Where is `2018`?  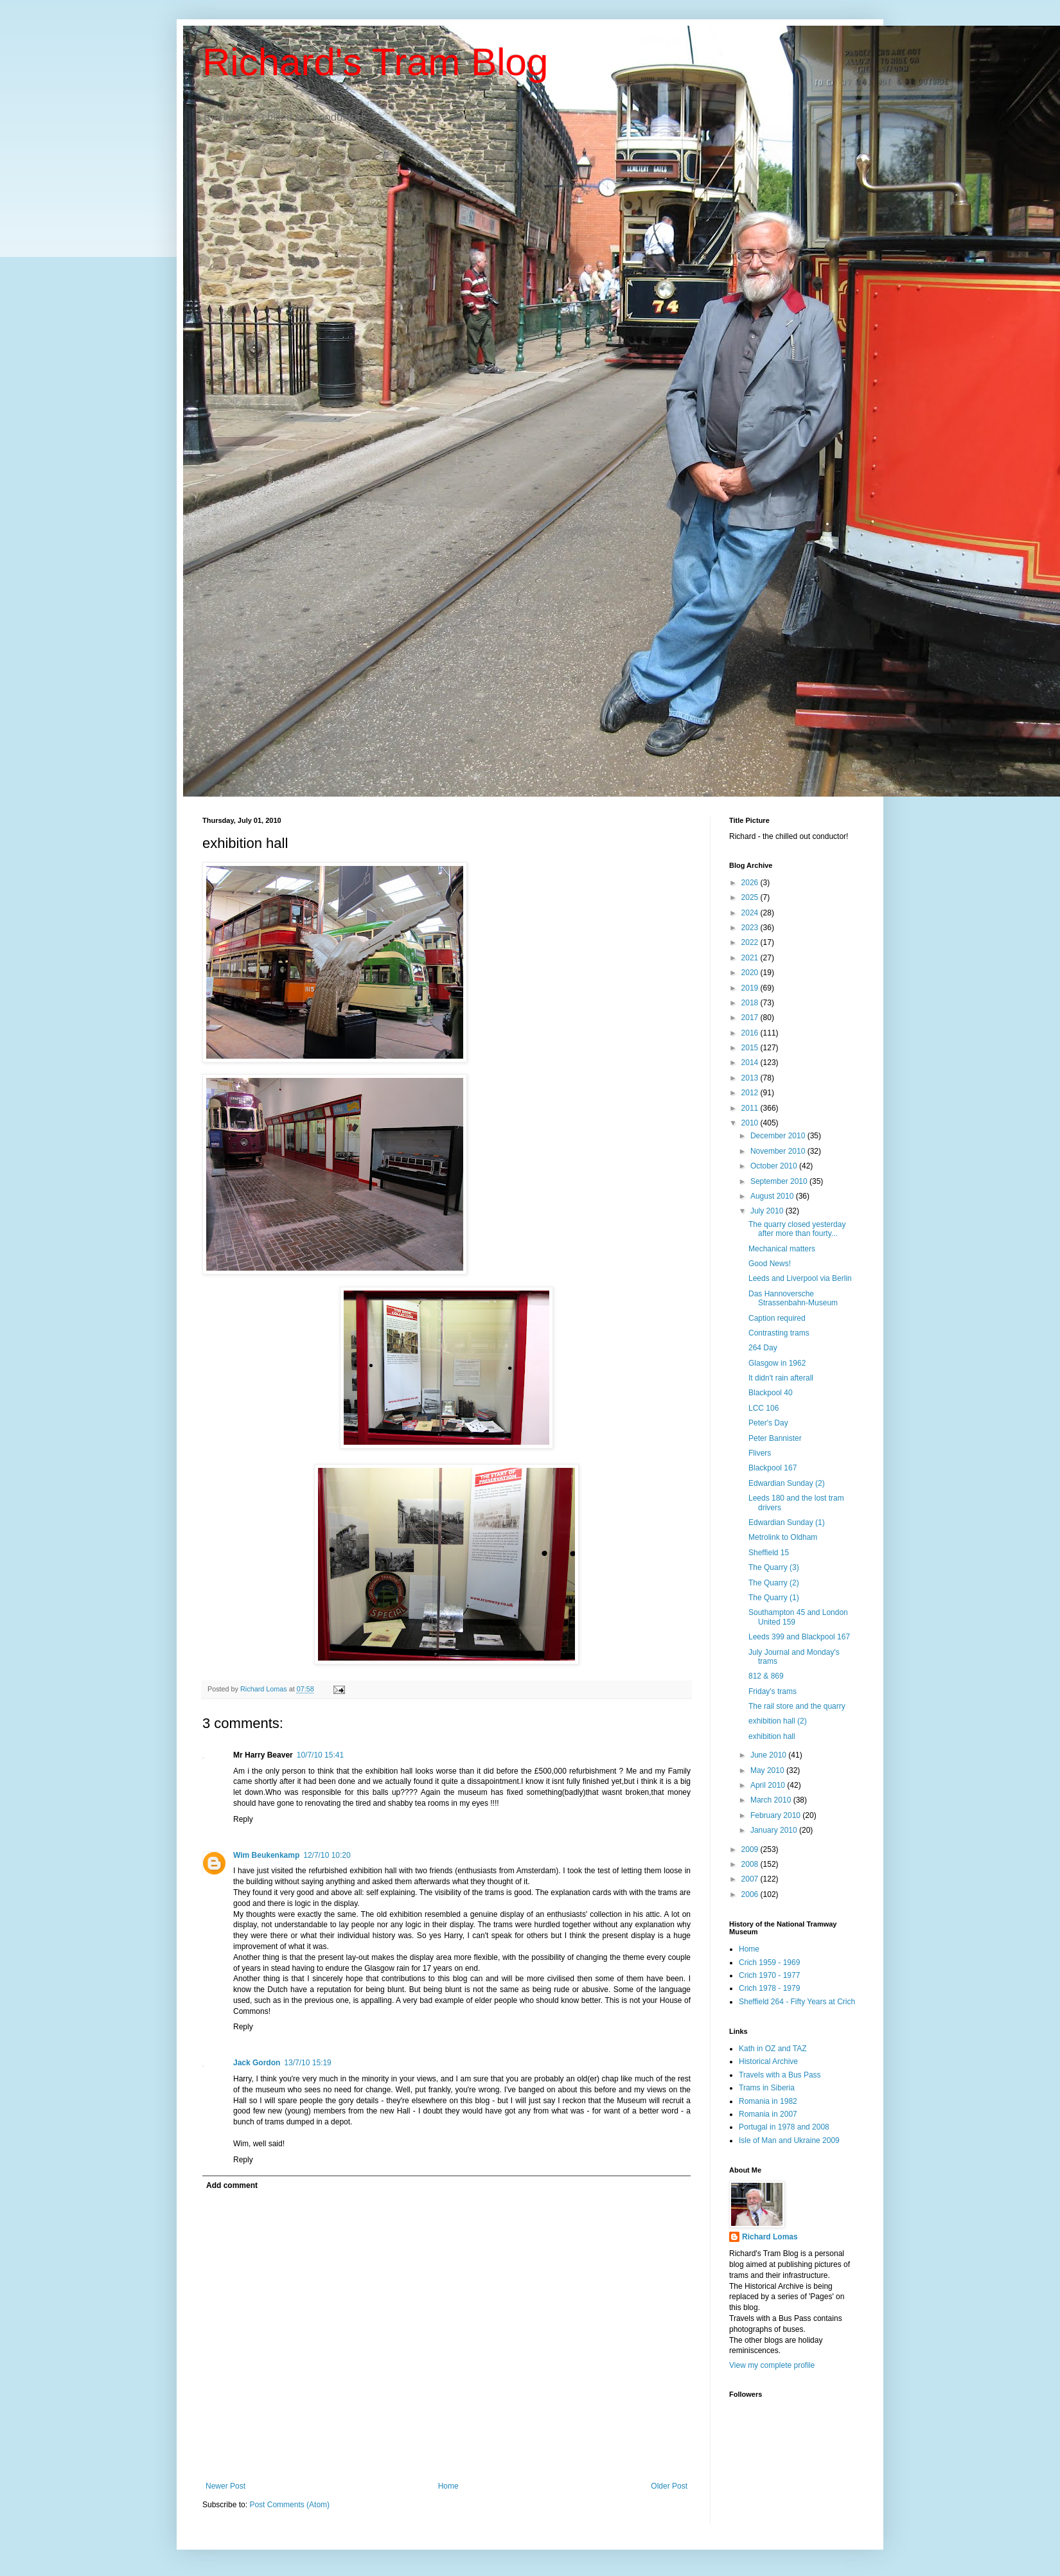
2018 is located at coordinates (751, 1002).